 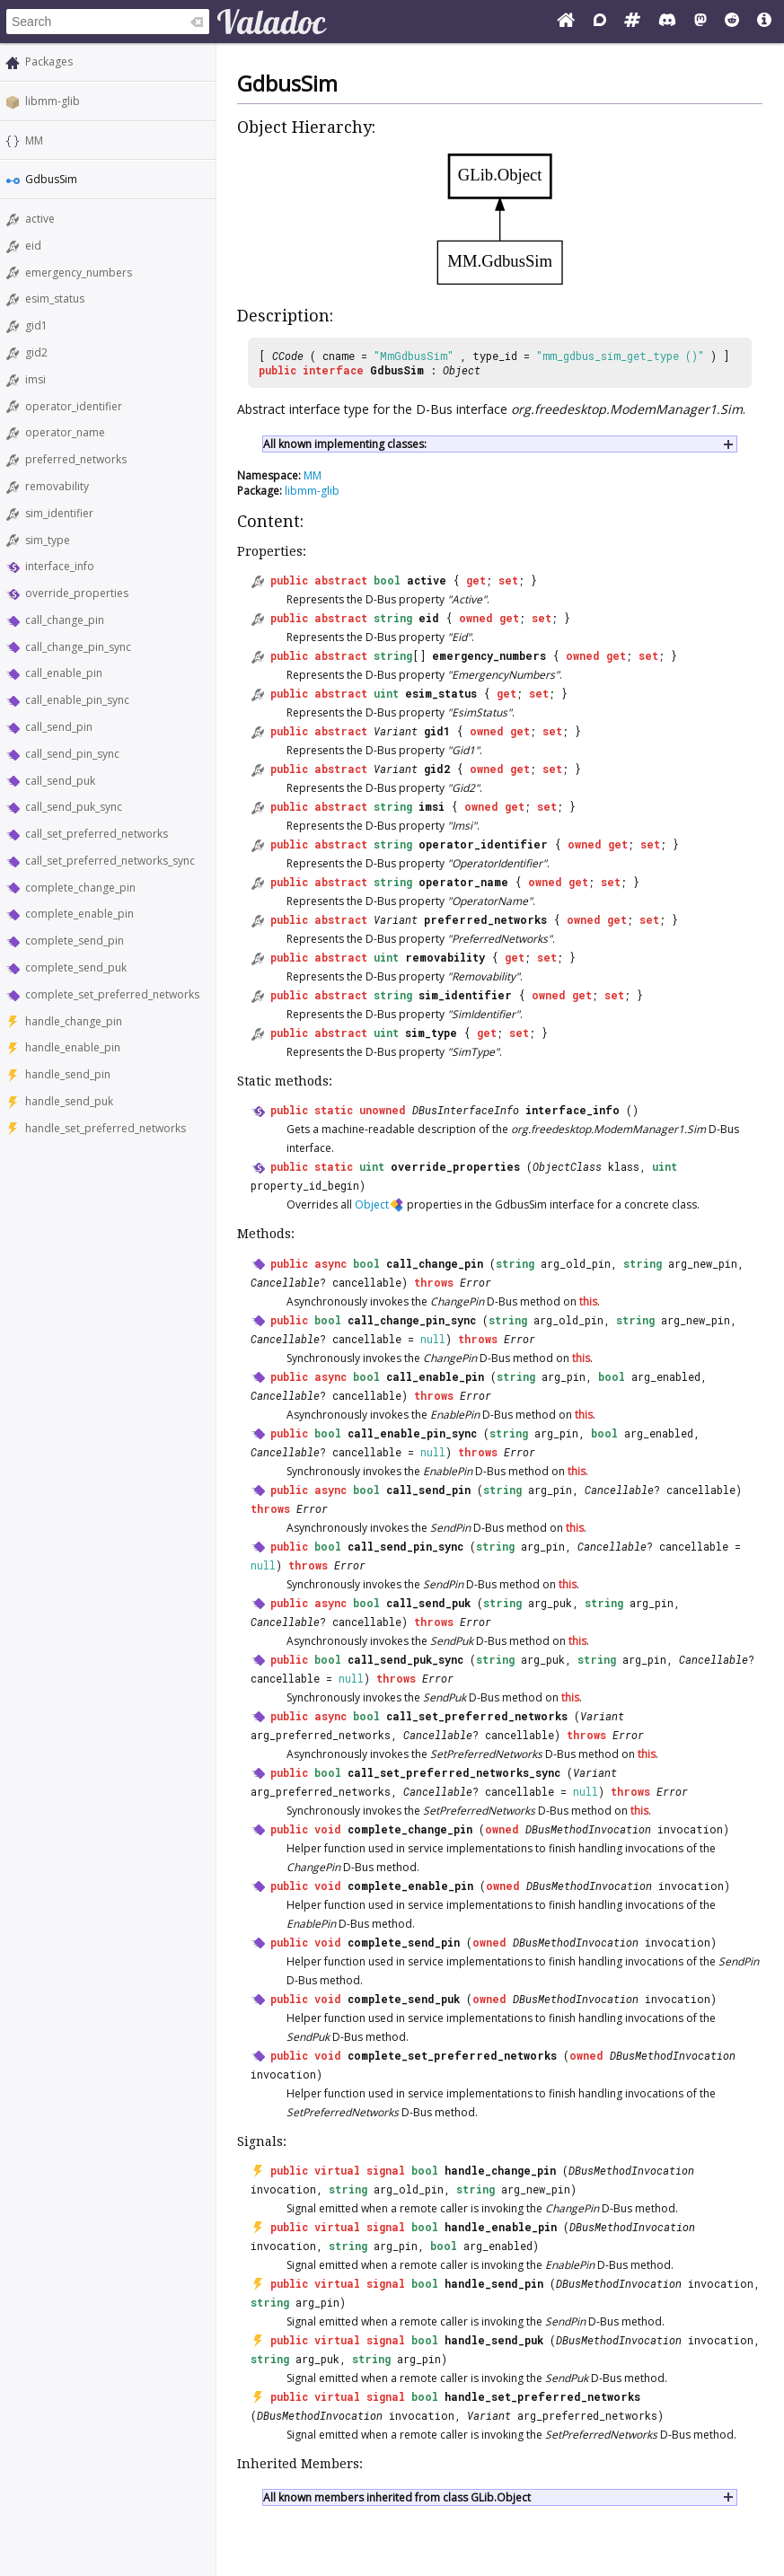 I want to click on All known members inherited from class GLib.Object, so click(x=397, y=2497).